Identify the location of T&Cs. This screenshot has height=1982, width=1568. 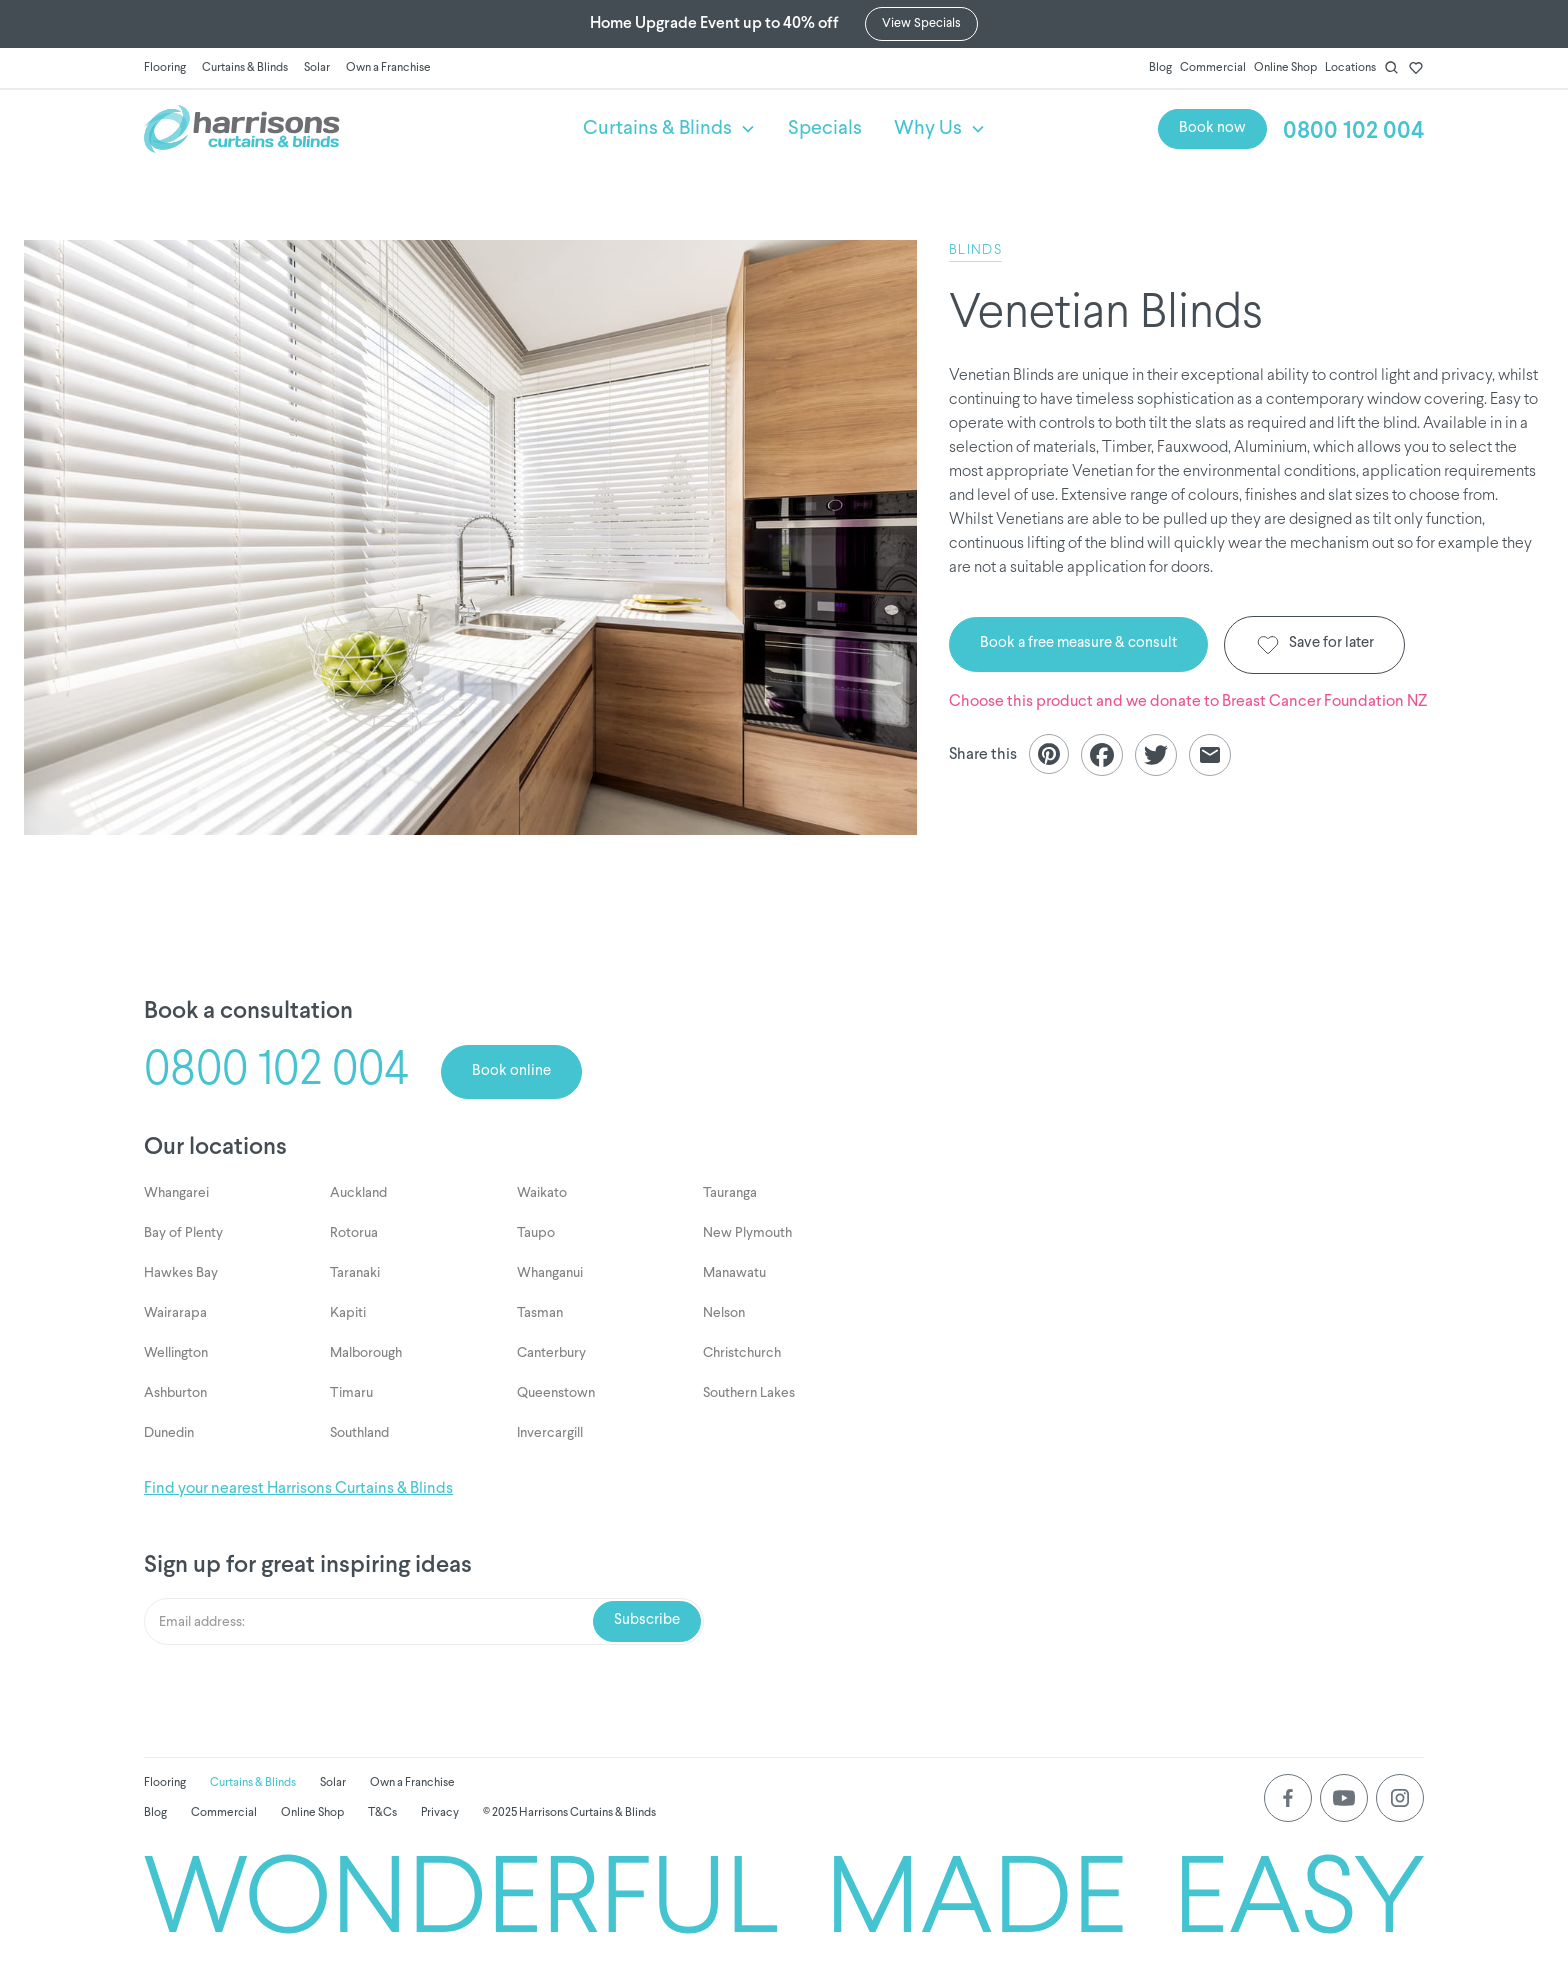
(382, 1813).